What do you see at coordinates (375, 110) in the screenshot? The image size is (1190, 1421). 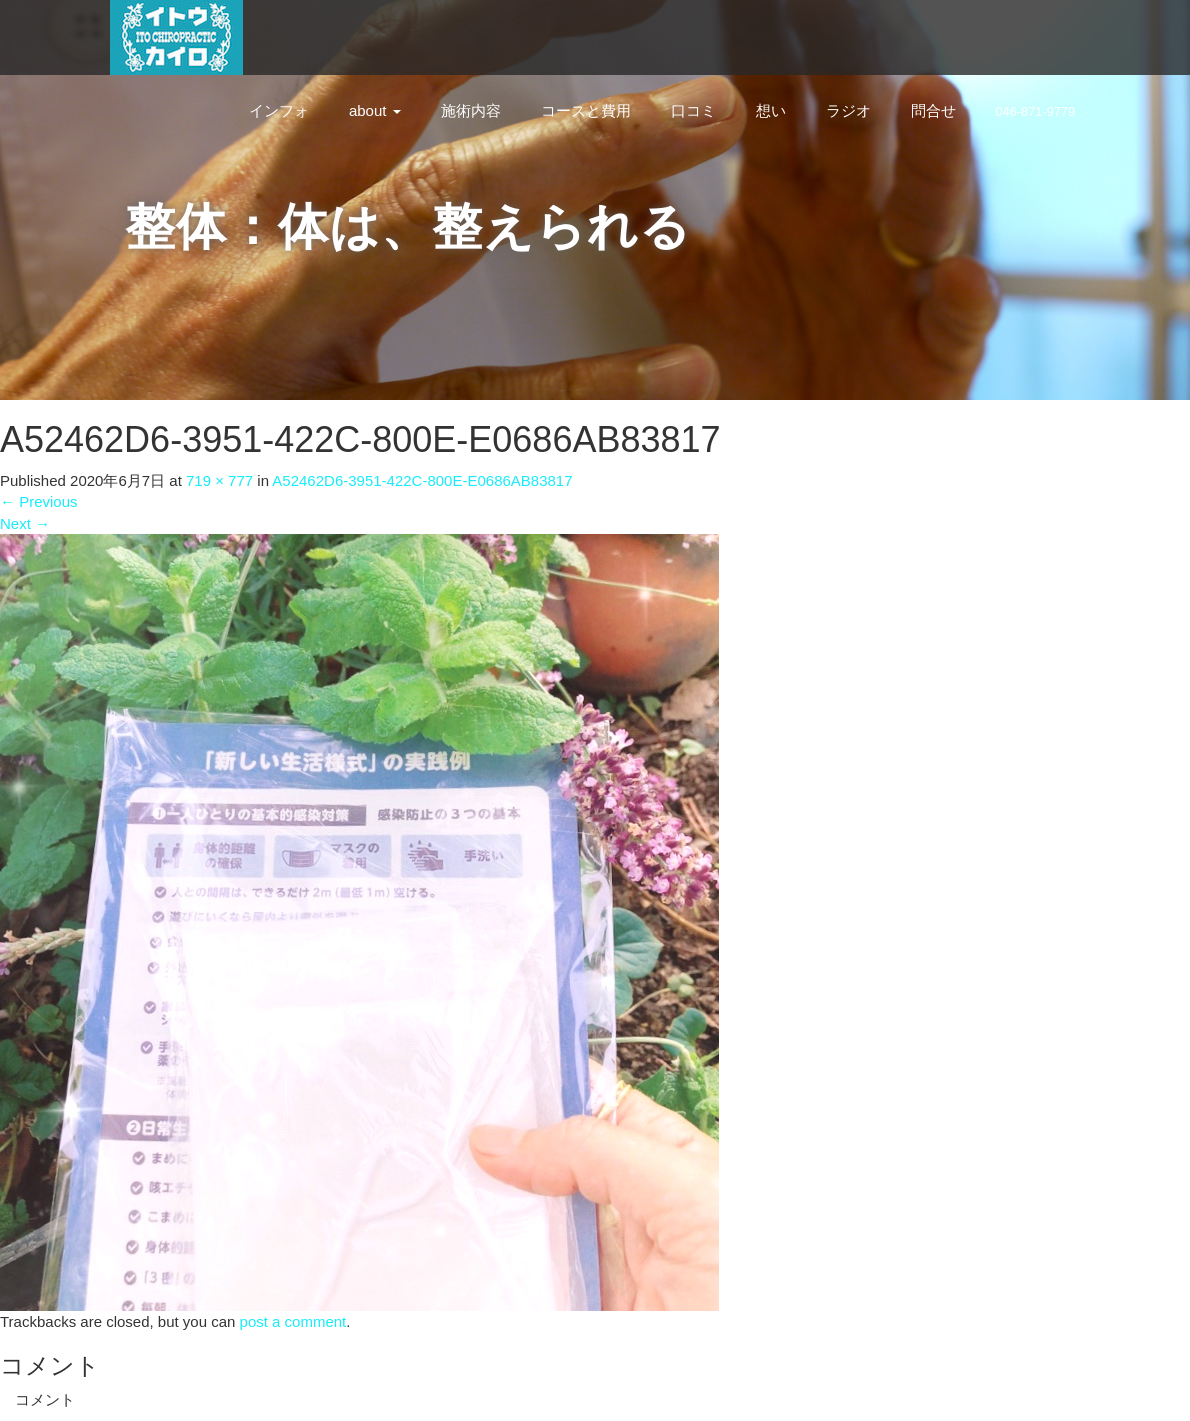 I see `about` at bounding box center [375, 110].